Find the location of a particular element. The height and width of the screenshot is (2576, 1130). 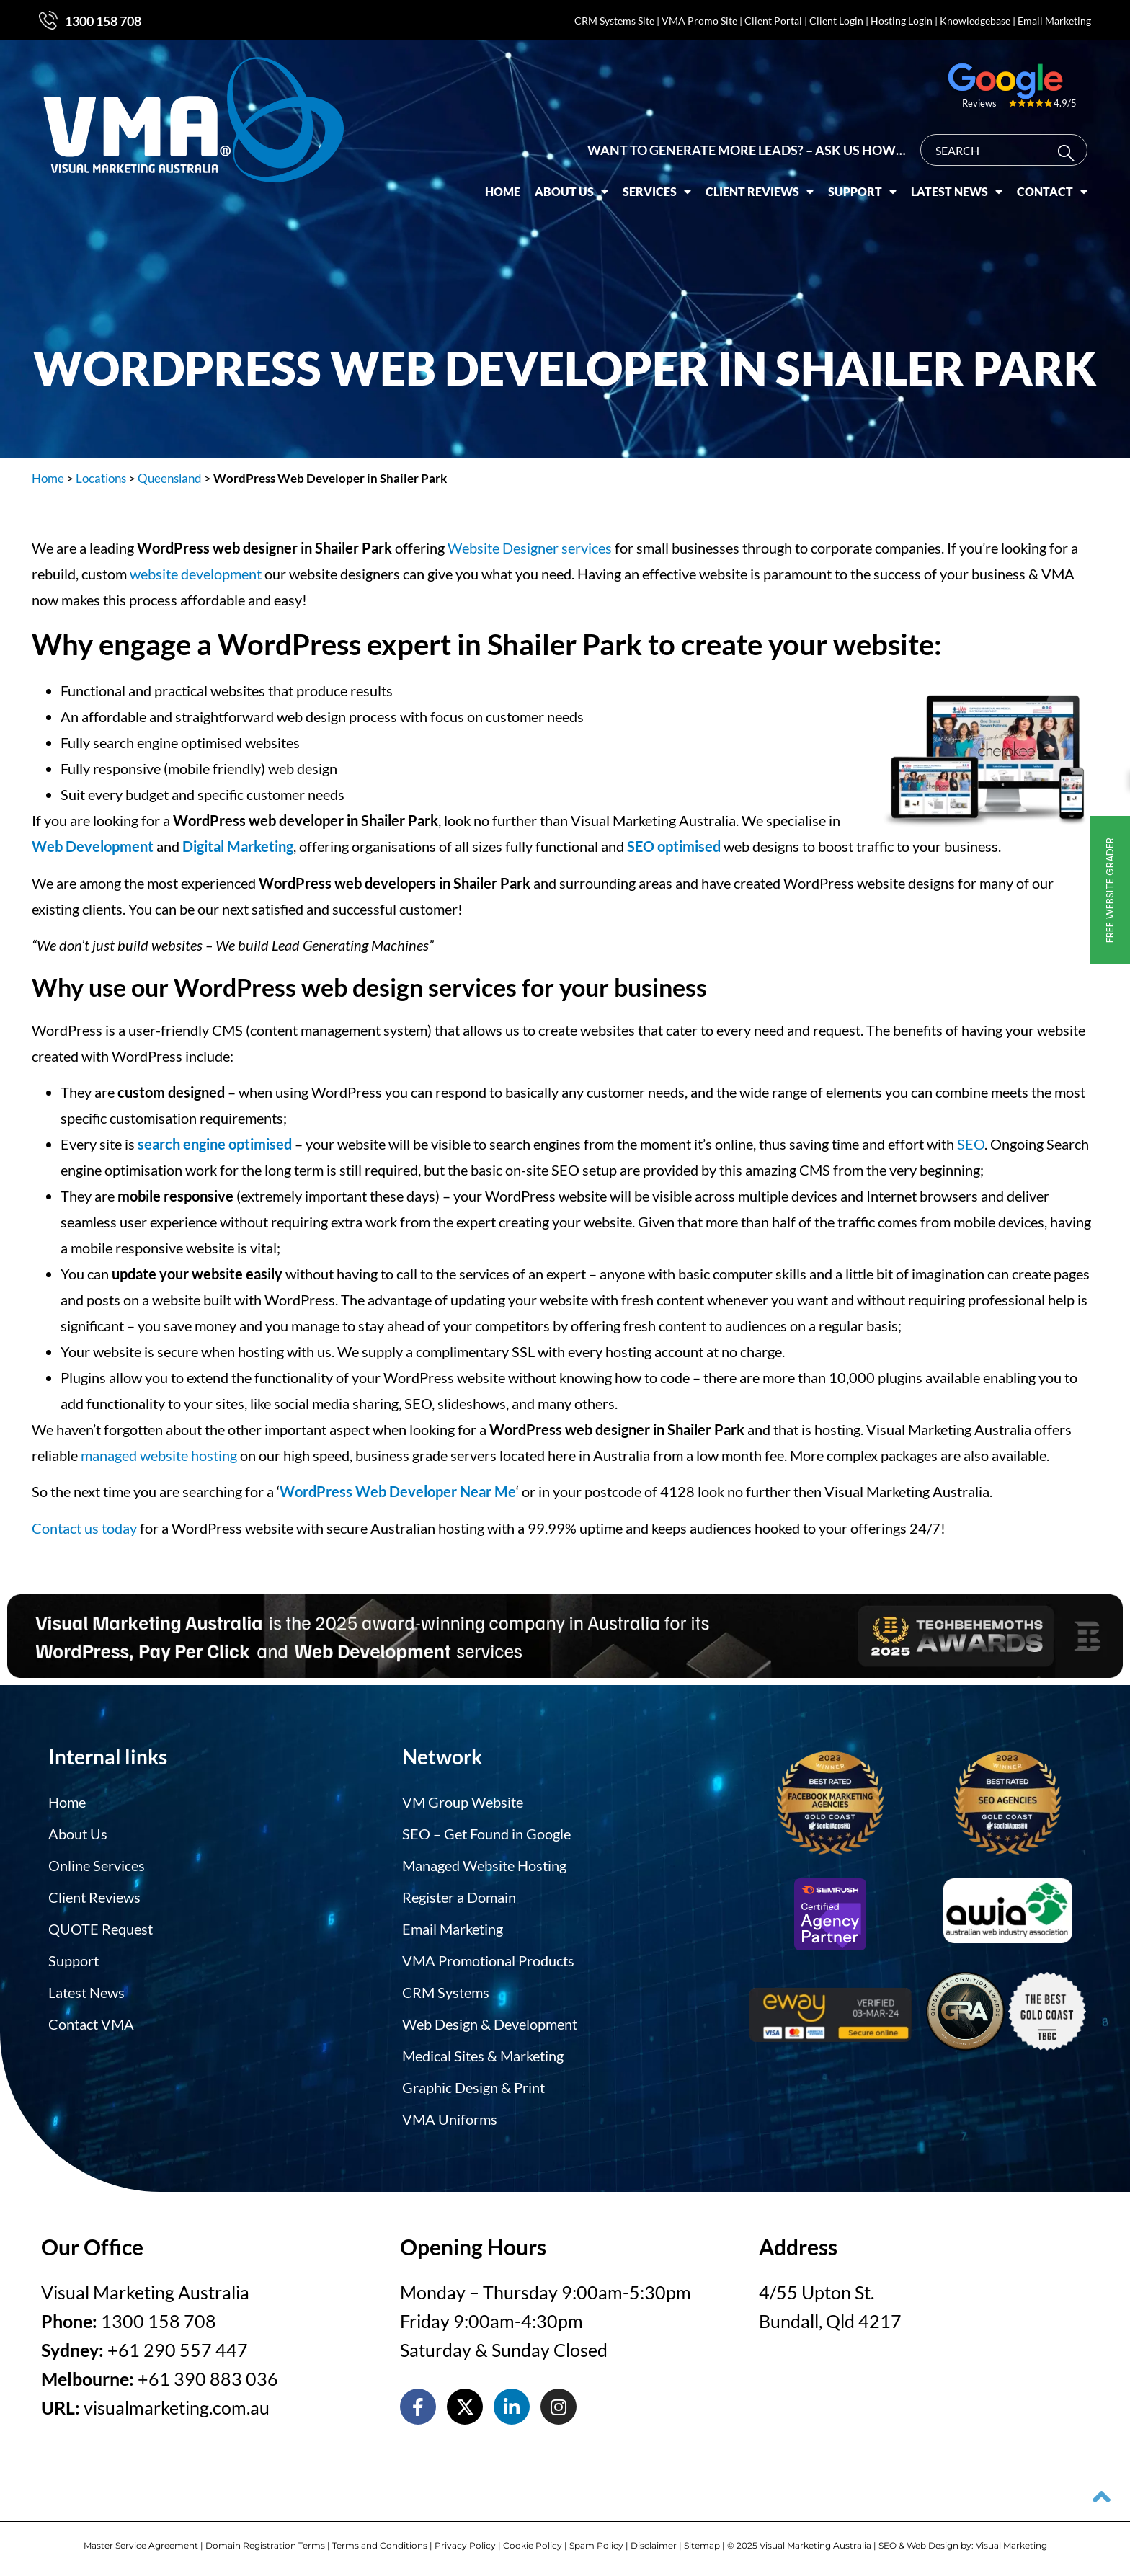

Services is located at coordinates (657, 192).